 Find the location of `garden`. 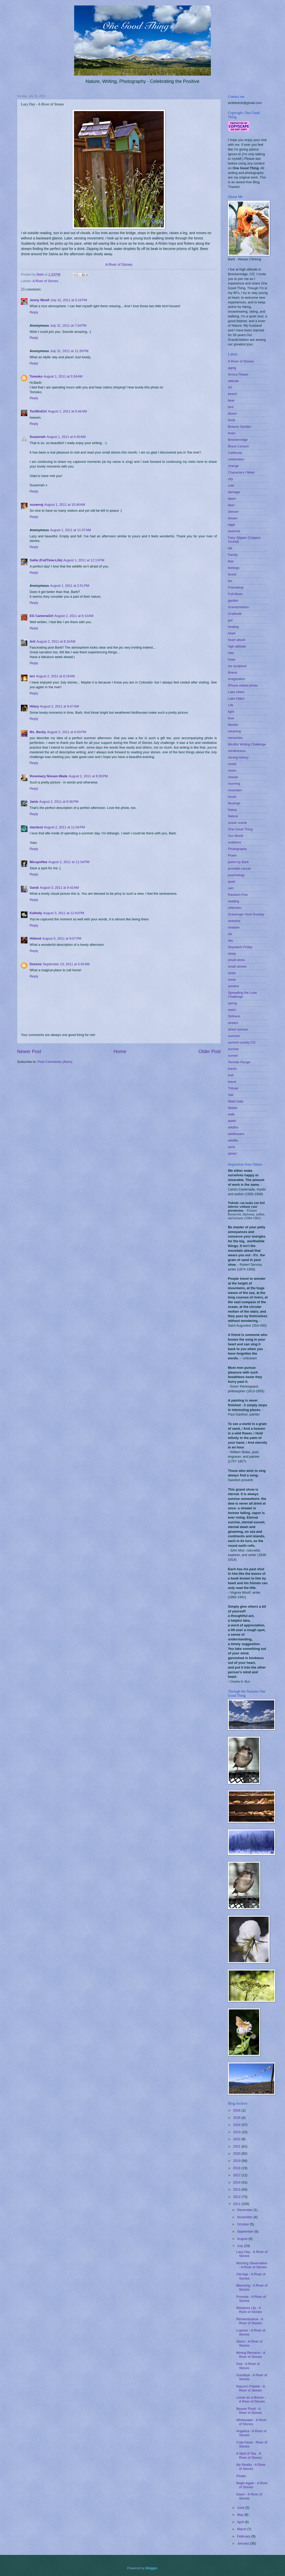

garden is located at coordinates (233, 600).